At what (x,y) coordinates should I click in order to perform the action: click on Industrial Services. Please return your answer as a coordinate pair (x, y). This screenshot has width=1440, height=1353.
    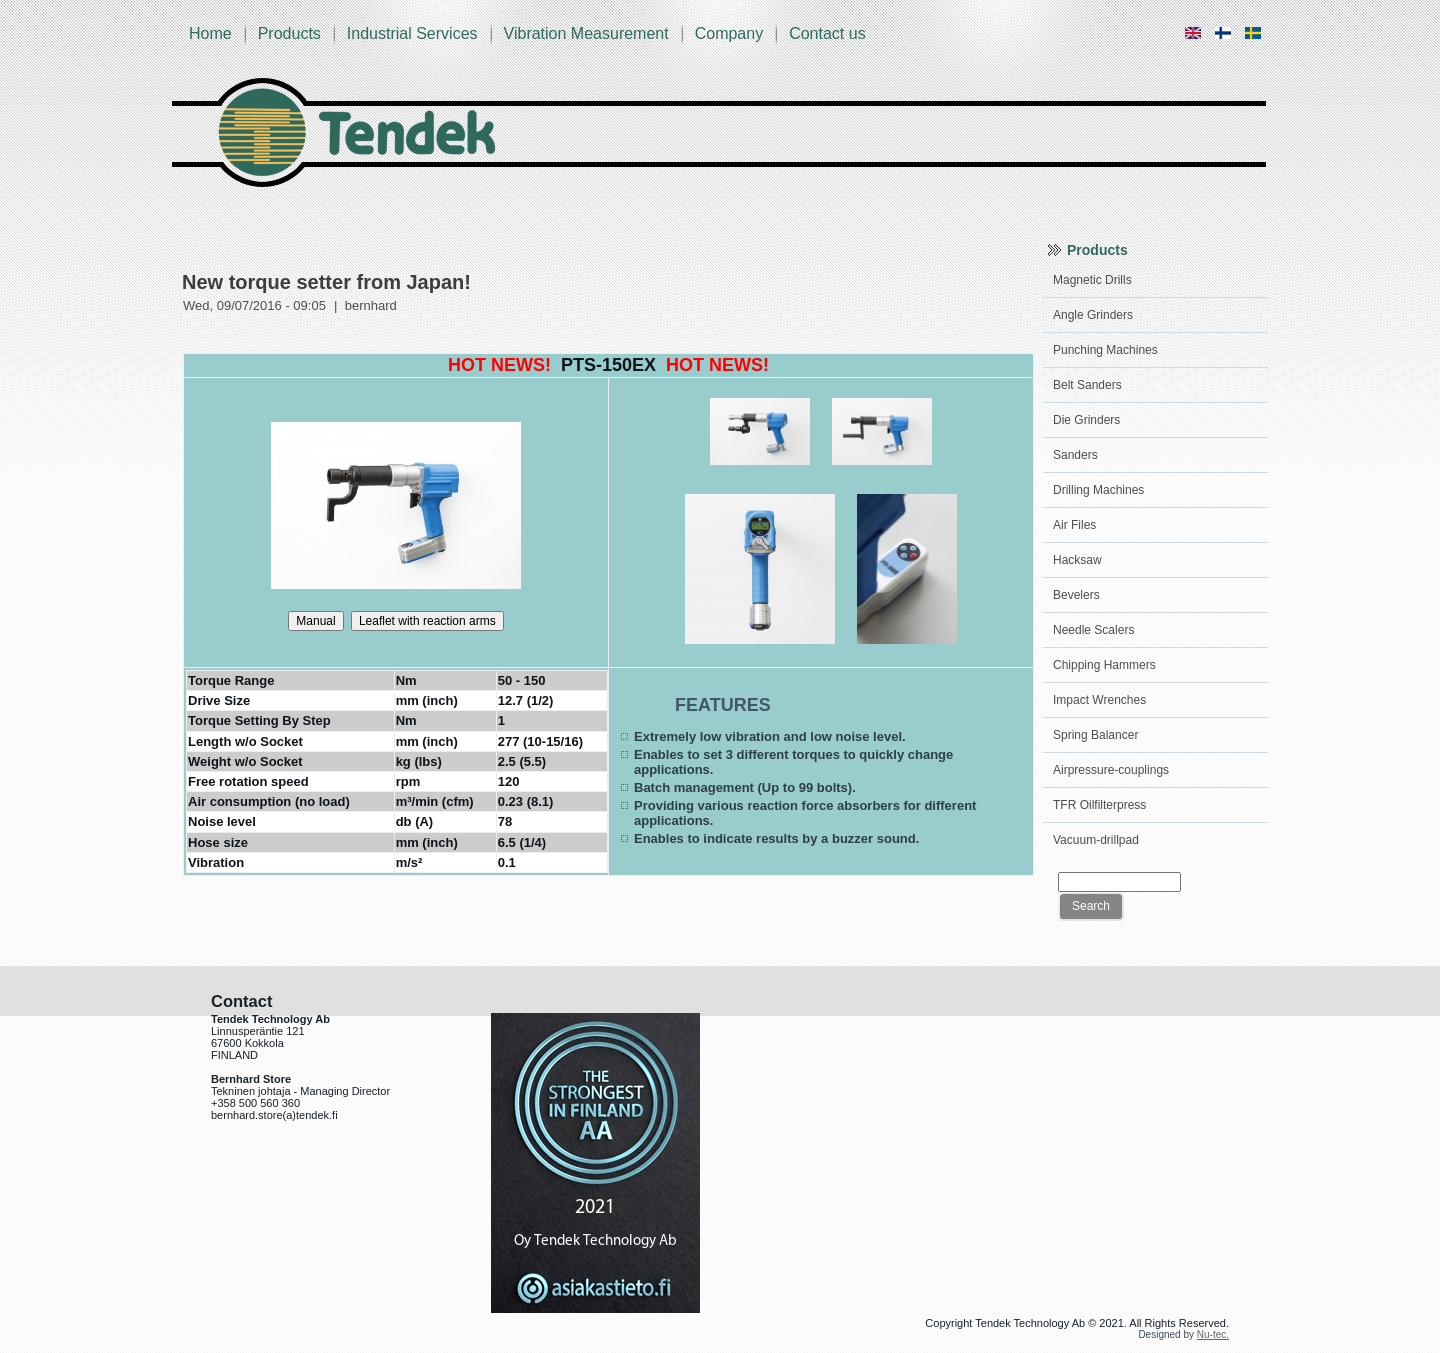
    Looking at the image, I should click on (412, 33).